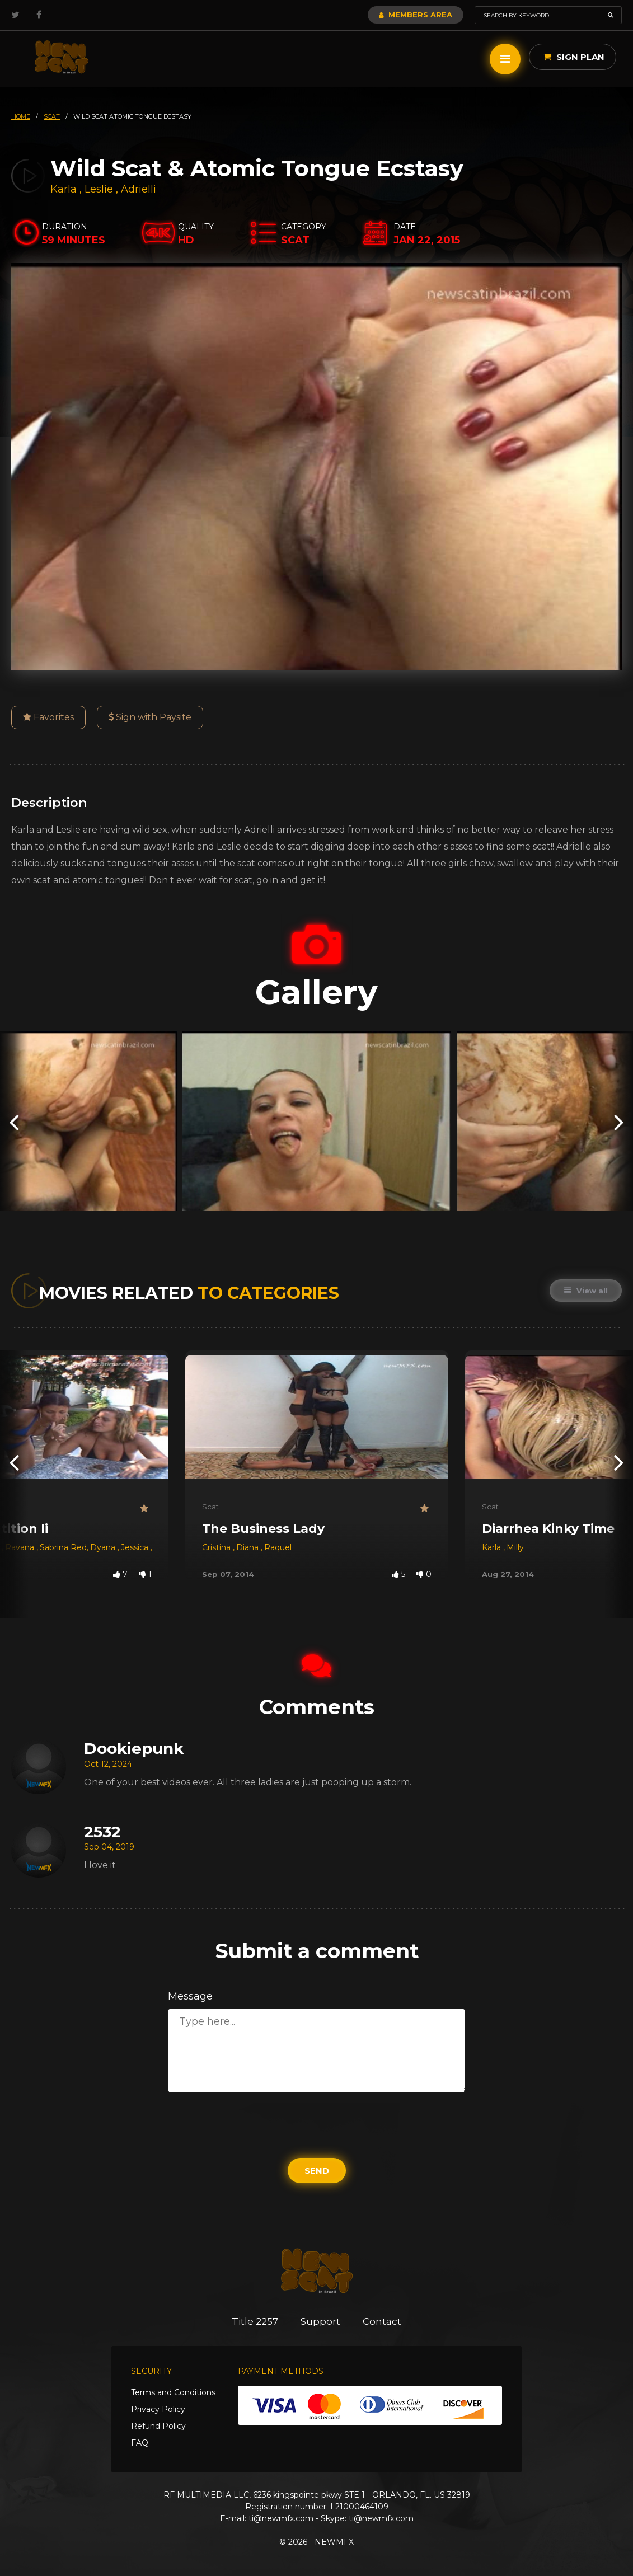 This screenshot has width=633, height=2576. I want to click on Karla, so click(64, 189).